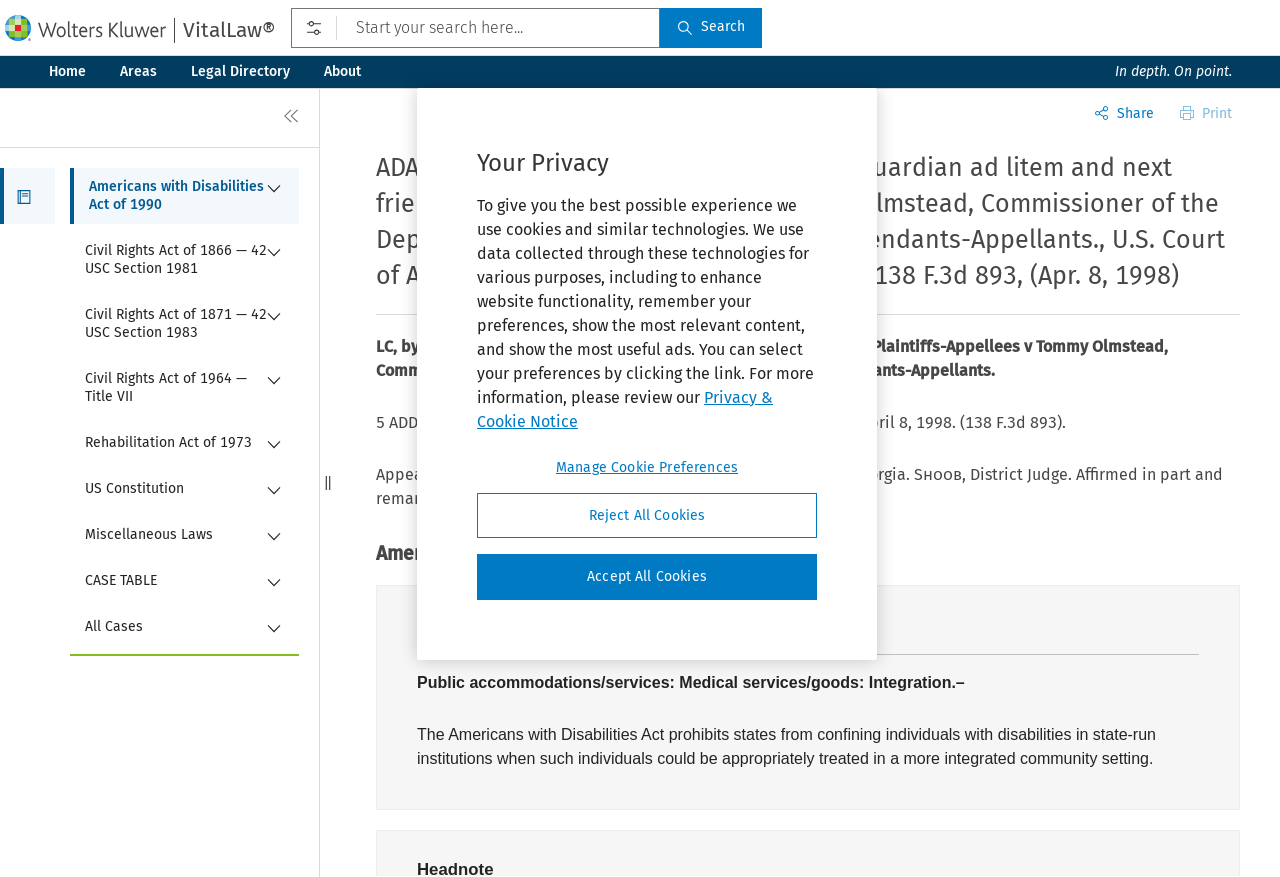  What do you see at coordinates (138, 71) in the screenshot?
I see `Areas` at bounding box center [138, 71].